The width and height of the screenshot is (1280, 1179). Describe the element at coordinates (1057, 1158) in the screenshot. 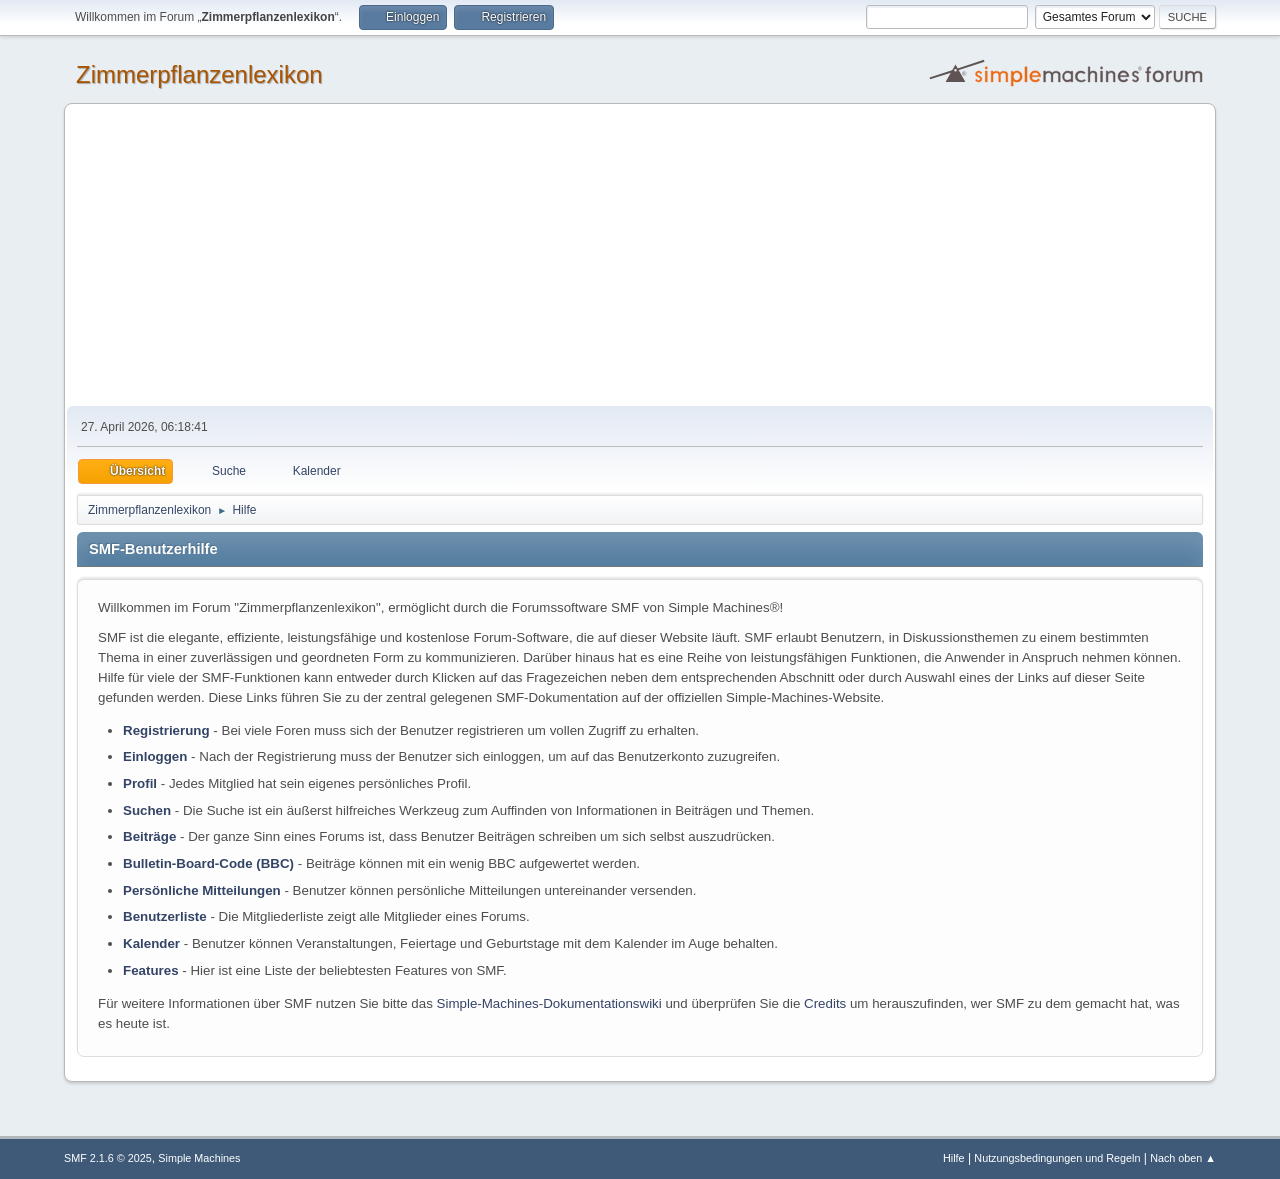

I see `Nutzungsbedingungen und Regeln` at that location.